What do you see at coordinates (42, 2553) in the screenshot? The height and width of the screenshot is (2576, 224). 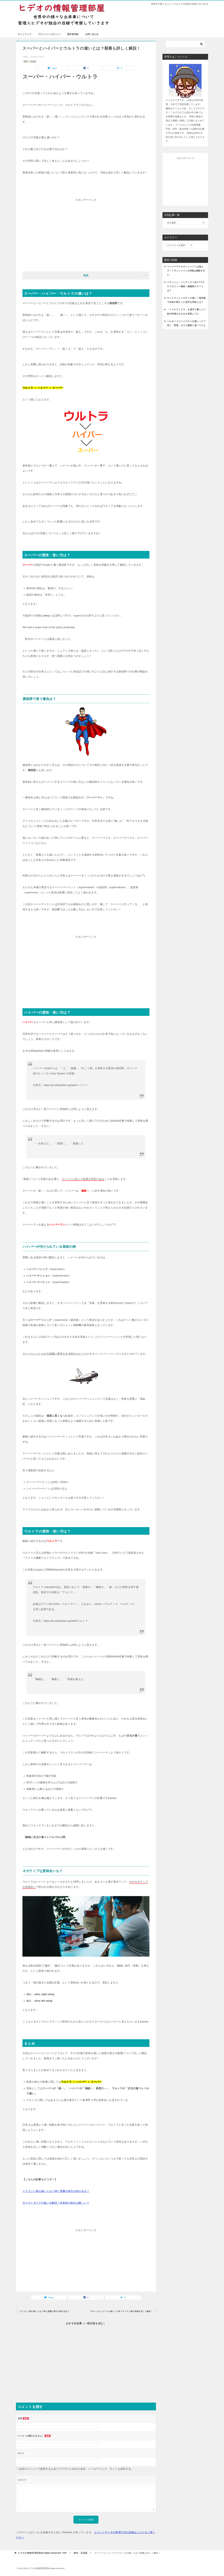 I see `TOP` at bounding box center [42, 2553].